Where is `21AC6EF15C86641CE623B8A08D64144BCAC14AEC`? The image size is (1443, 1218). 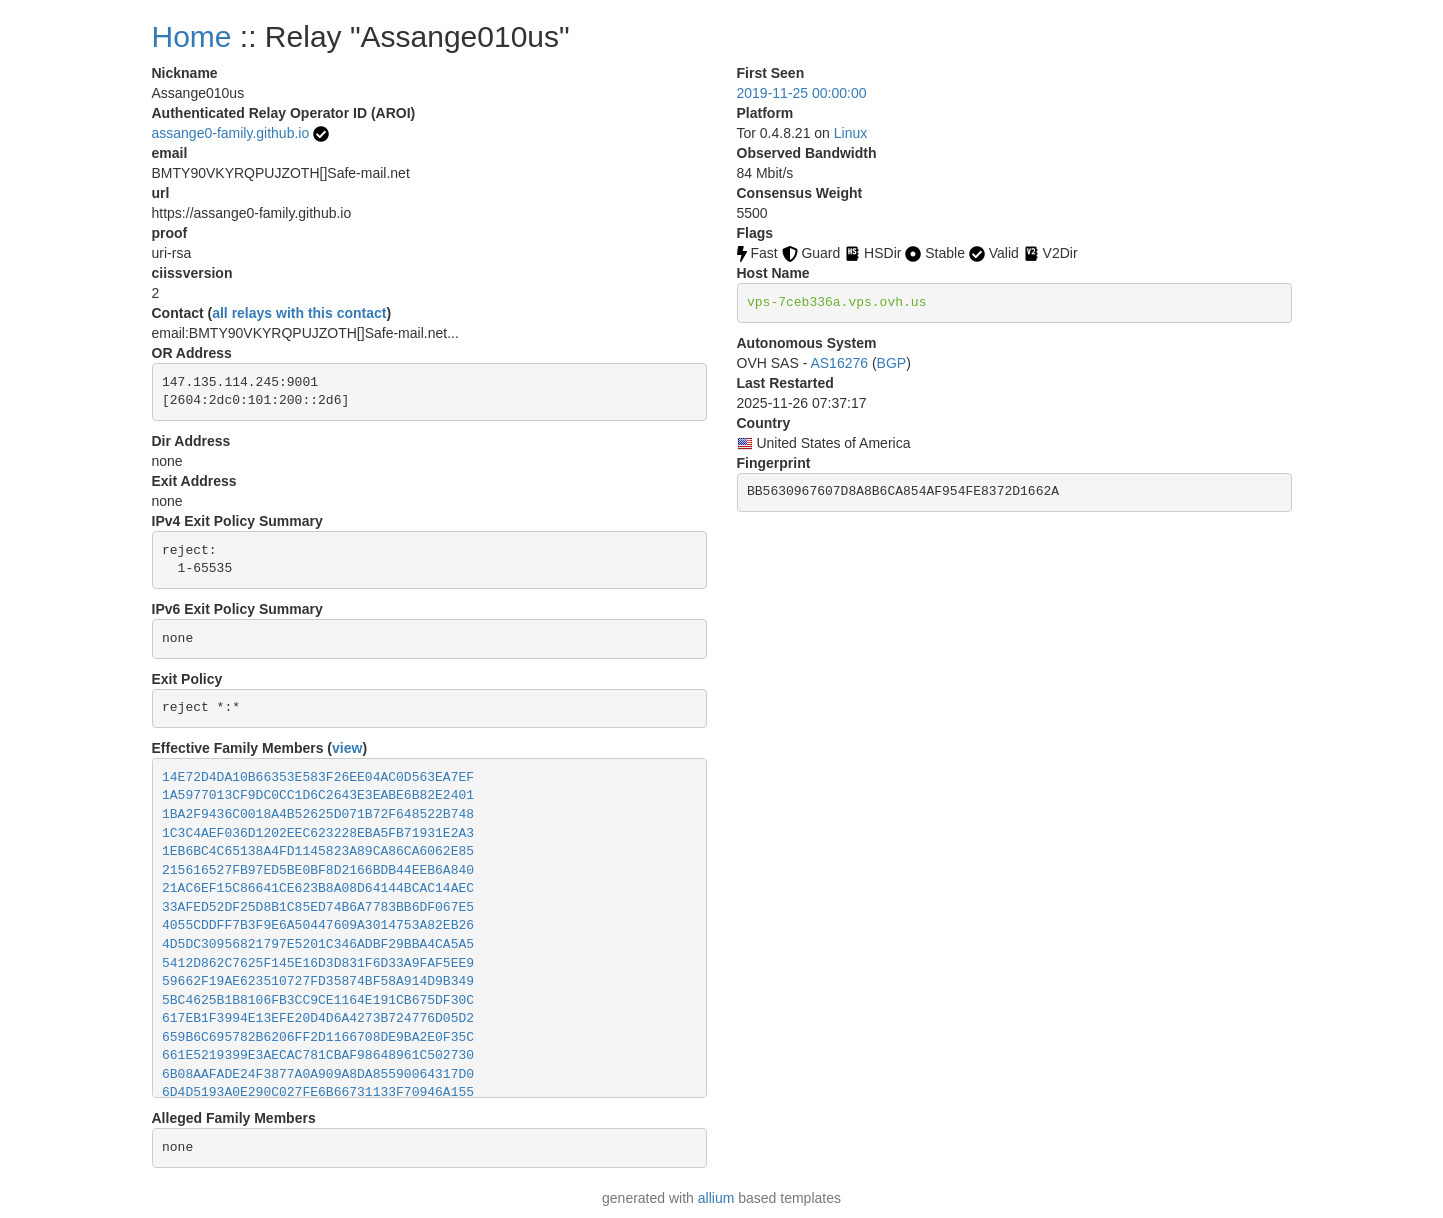
21AC6EF15C86641CE623B8A08D64144BCAC14AEC is located at coordinates (318, 888).